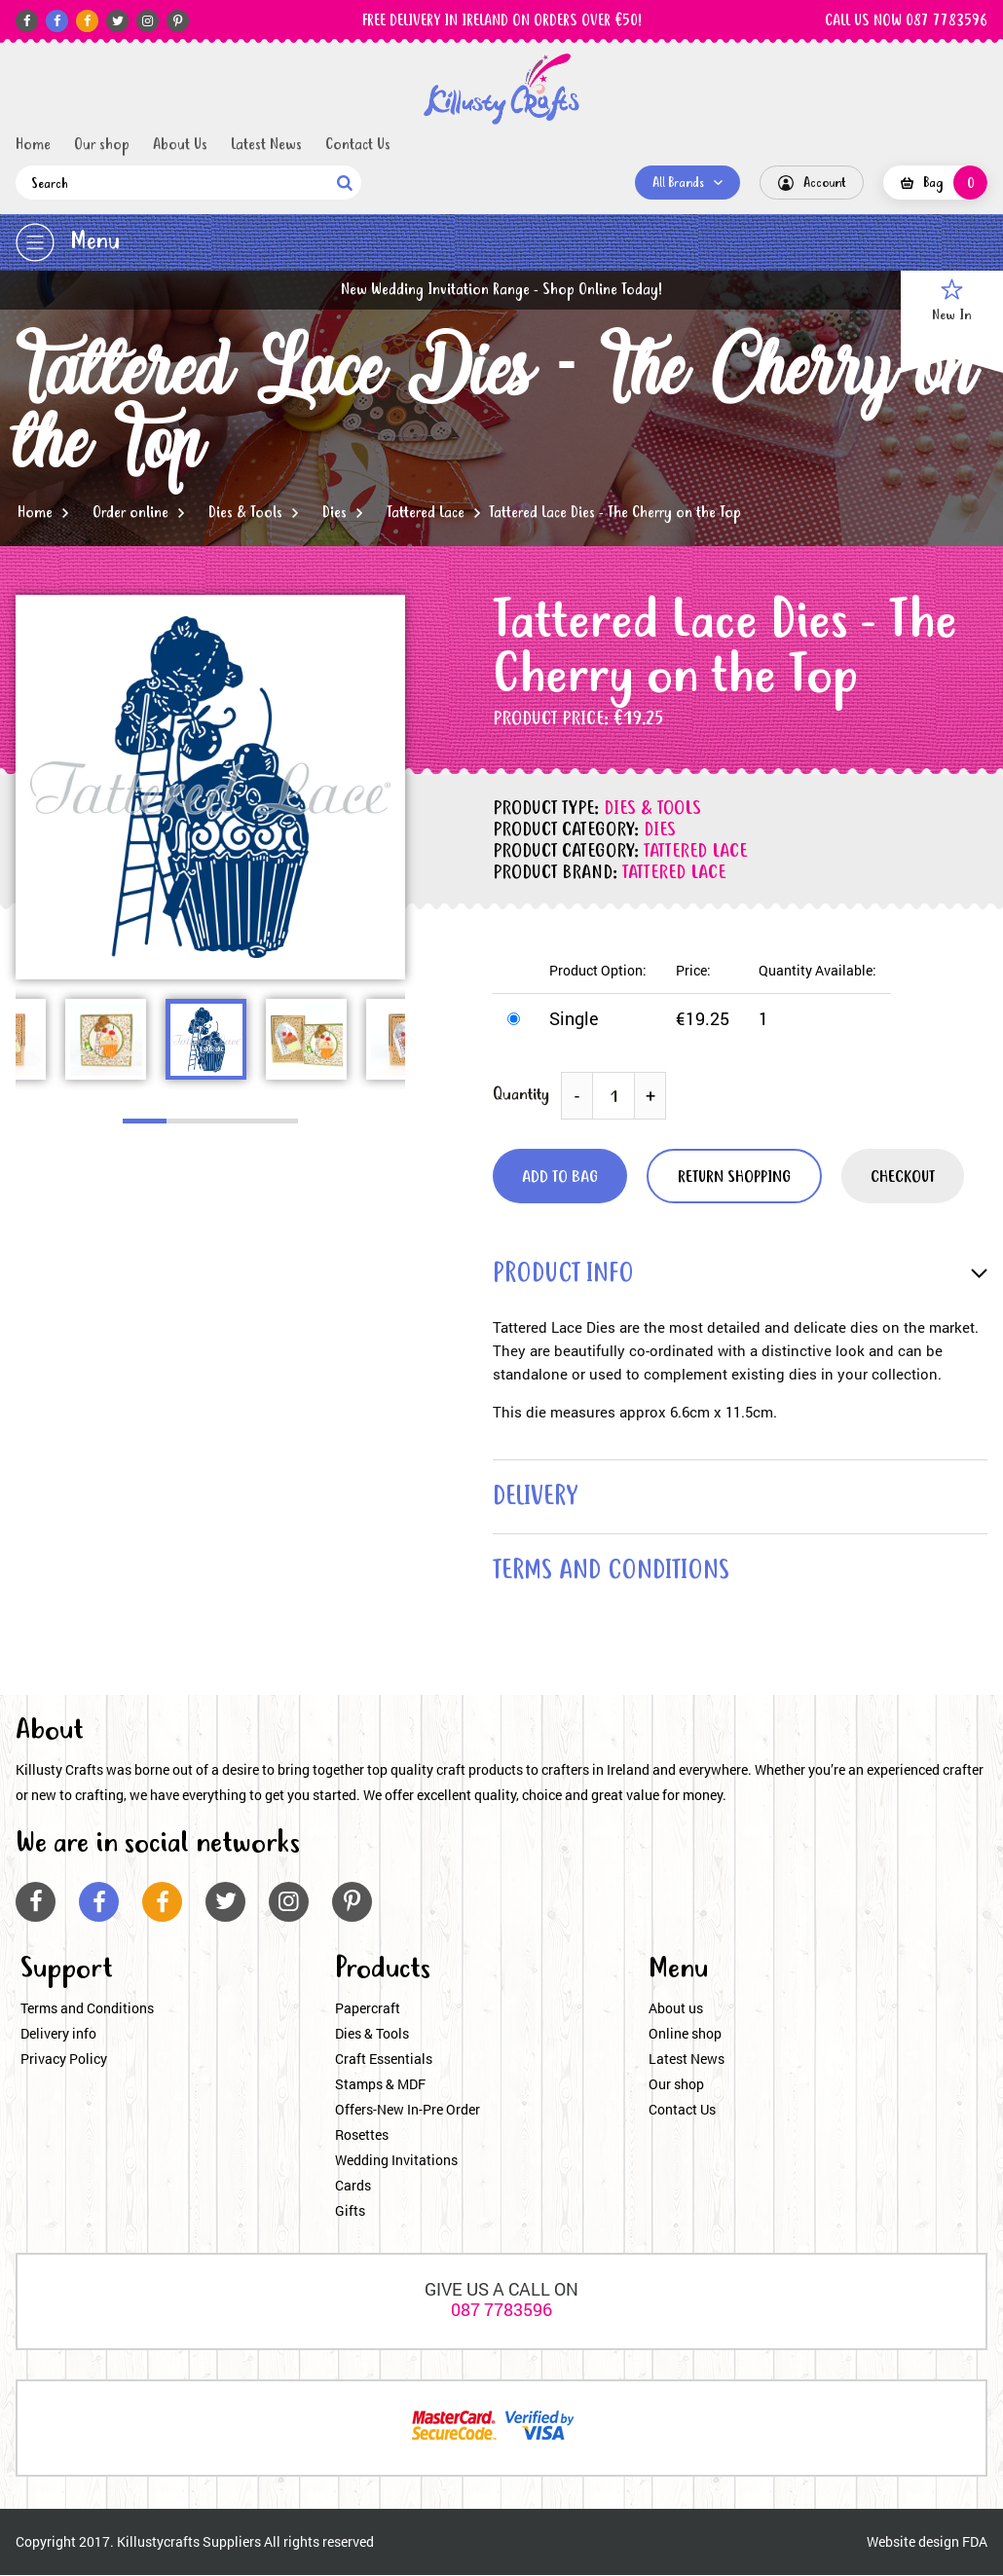  I want to click on Offers-New In-Pre Order, so click(407, 2110).